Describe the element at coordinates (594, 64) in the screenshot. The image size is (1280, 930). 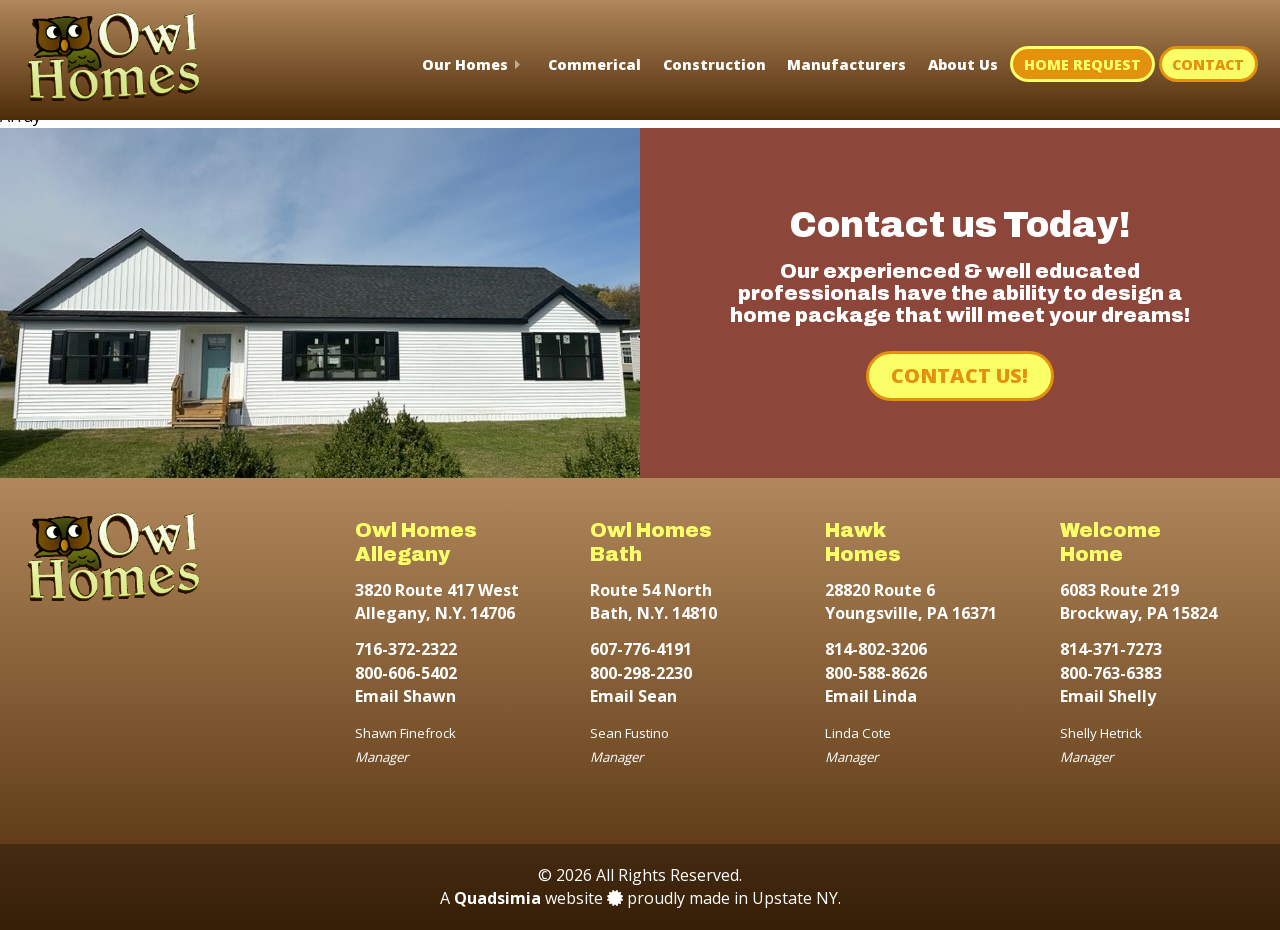
I see `Commerical` at that location.